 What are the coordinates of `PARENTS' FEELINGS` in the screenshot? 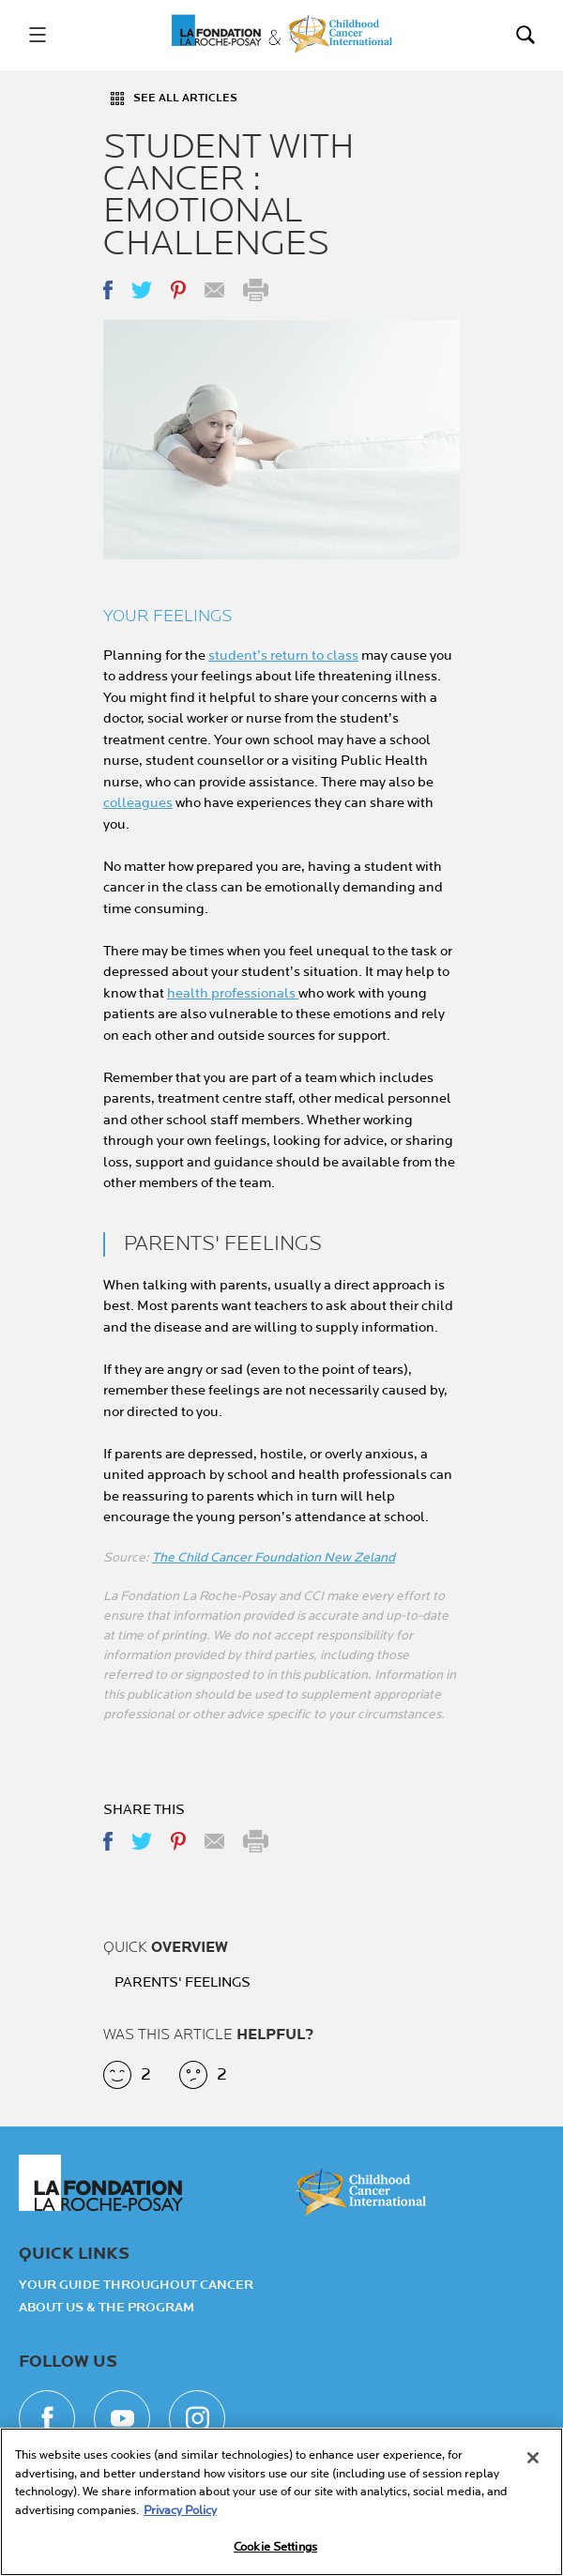 It's located at (182, 1982).